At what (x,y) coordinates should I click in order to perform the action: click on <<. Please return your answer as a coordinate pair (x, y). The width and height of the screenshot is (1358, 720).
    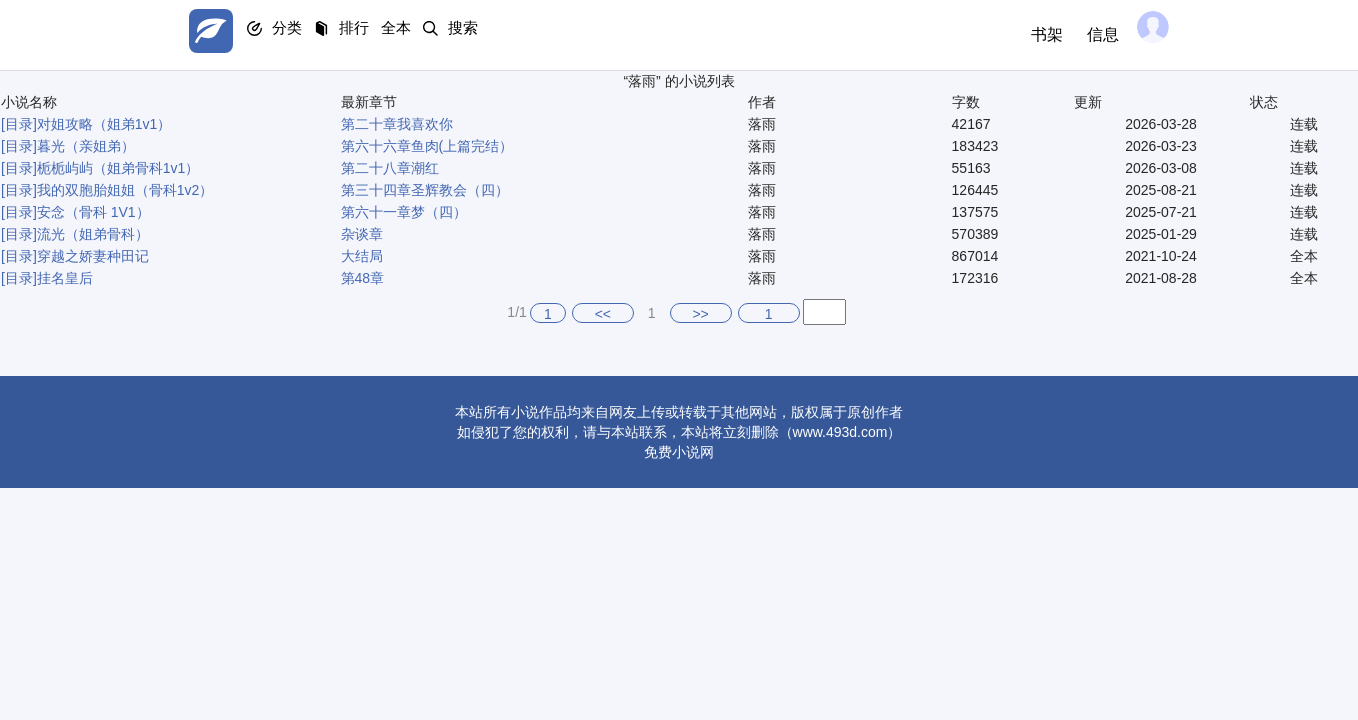
    Looking at the image, I should click on (603, 314).